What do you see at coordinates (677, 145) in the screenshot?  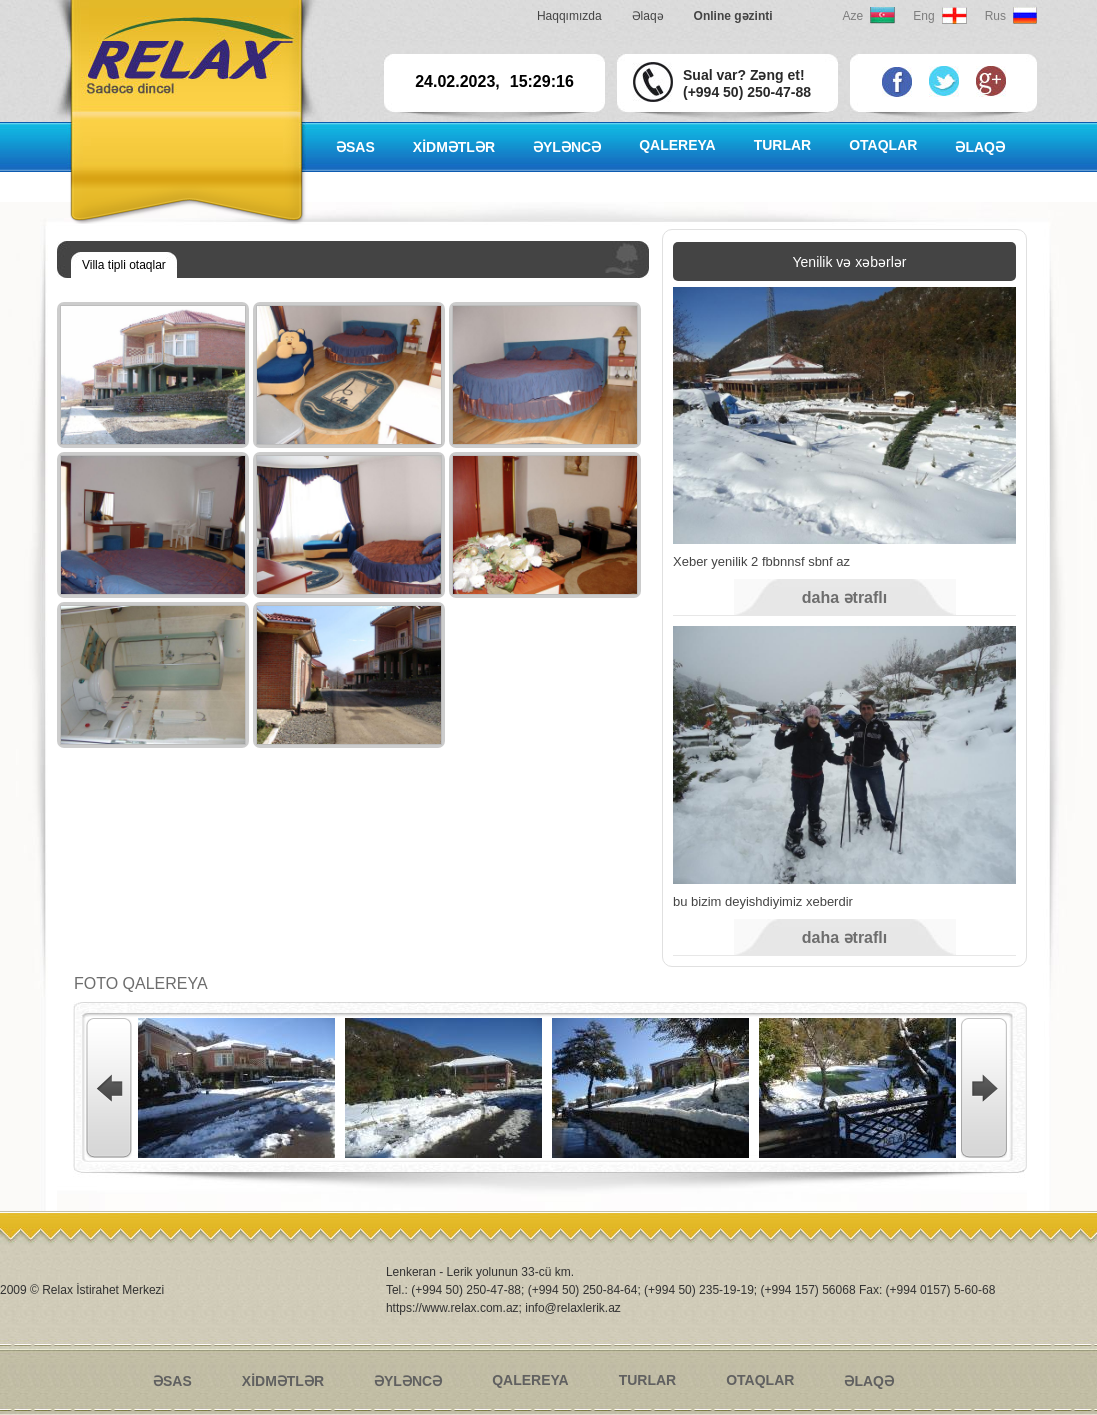 I see `QALEREYA` at bounding box center [677, 145].